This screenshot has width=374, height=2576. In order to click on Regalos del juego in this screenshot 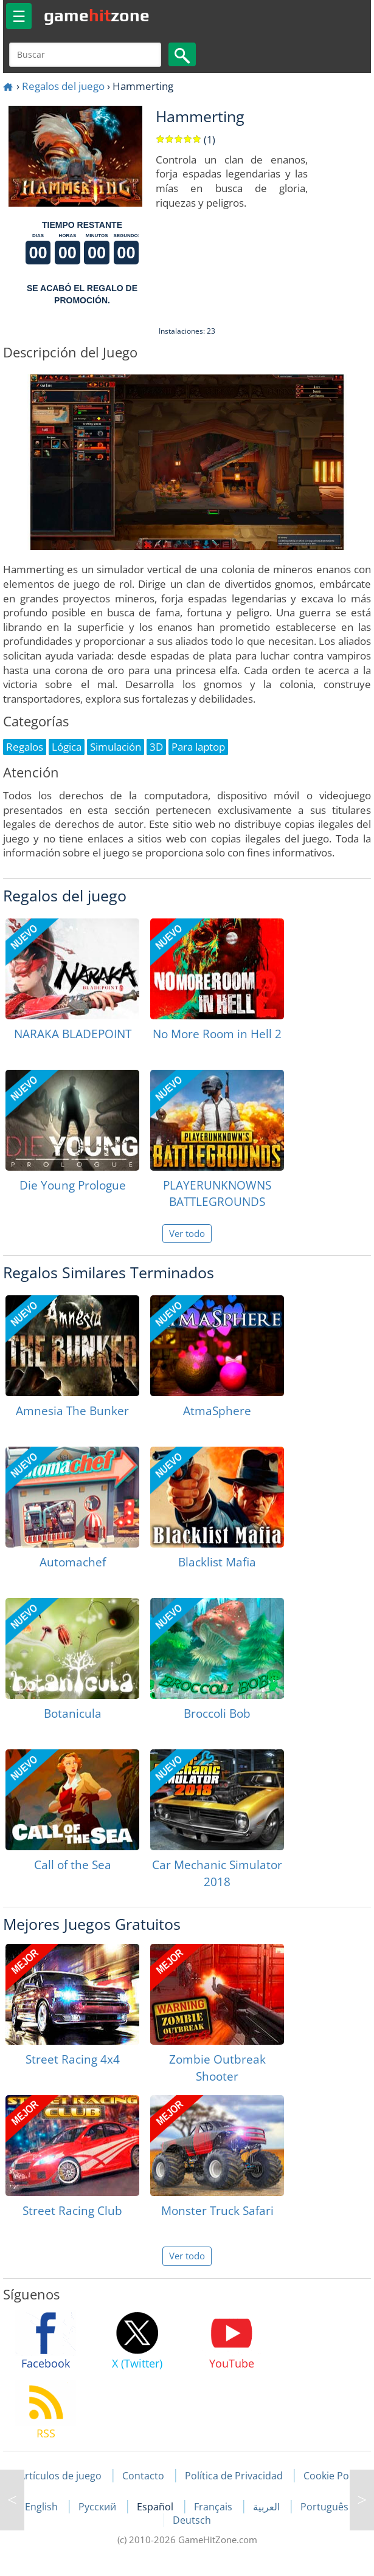, I will do `click(63, 86)`.